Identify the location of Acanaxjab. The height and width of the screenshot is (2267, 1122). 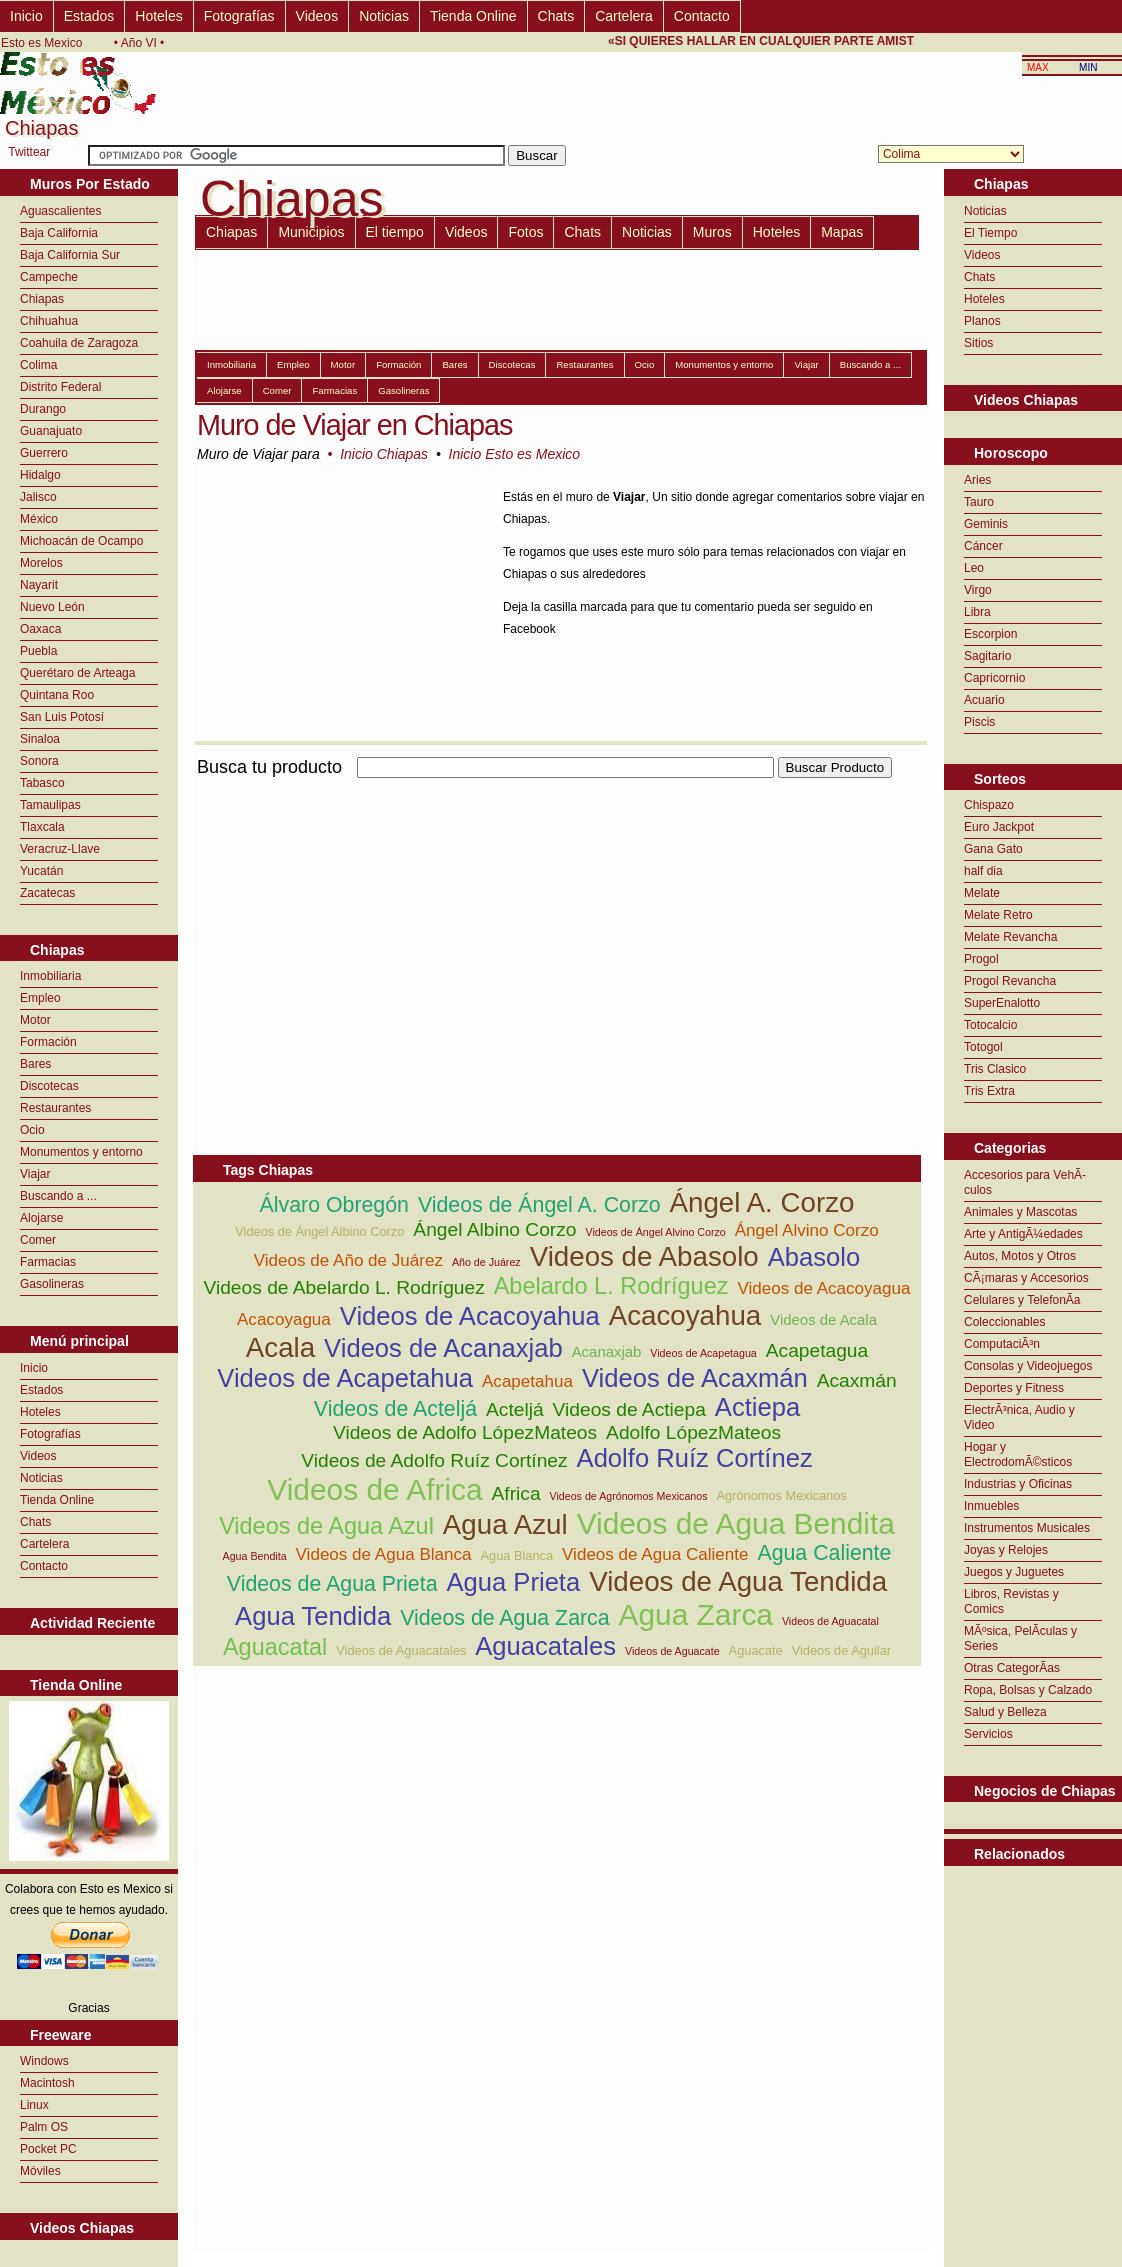
(607, 1351).